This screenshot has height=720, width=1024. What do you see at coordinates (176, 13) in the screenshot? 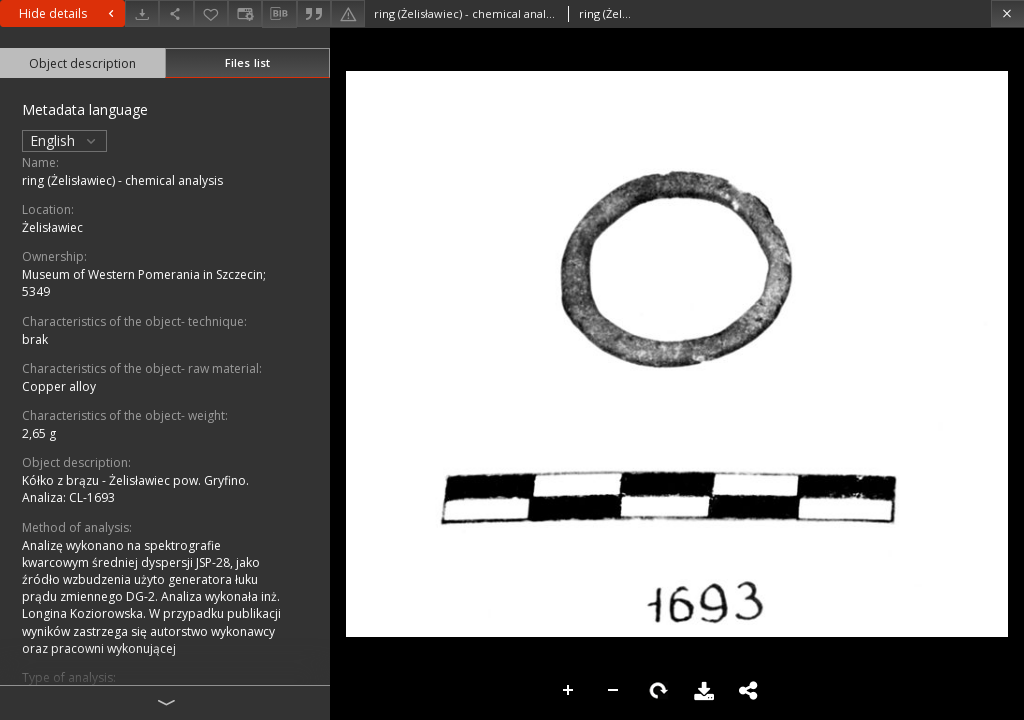
I see `[Share]` at bounding box center [176, 13].